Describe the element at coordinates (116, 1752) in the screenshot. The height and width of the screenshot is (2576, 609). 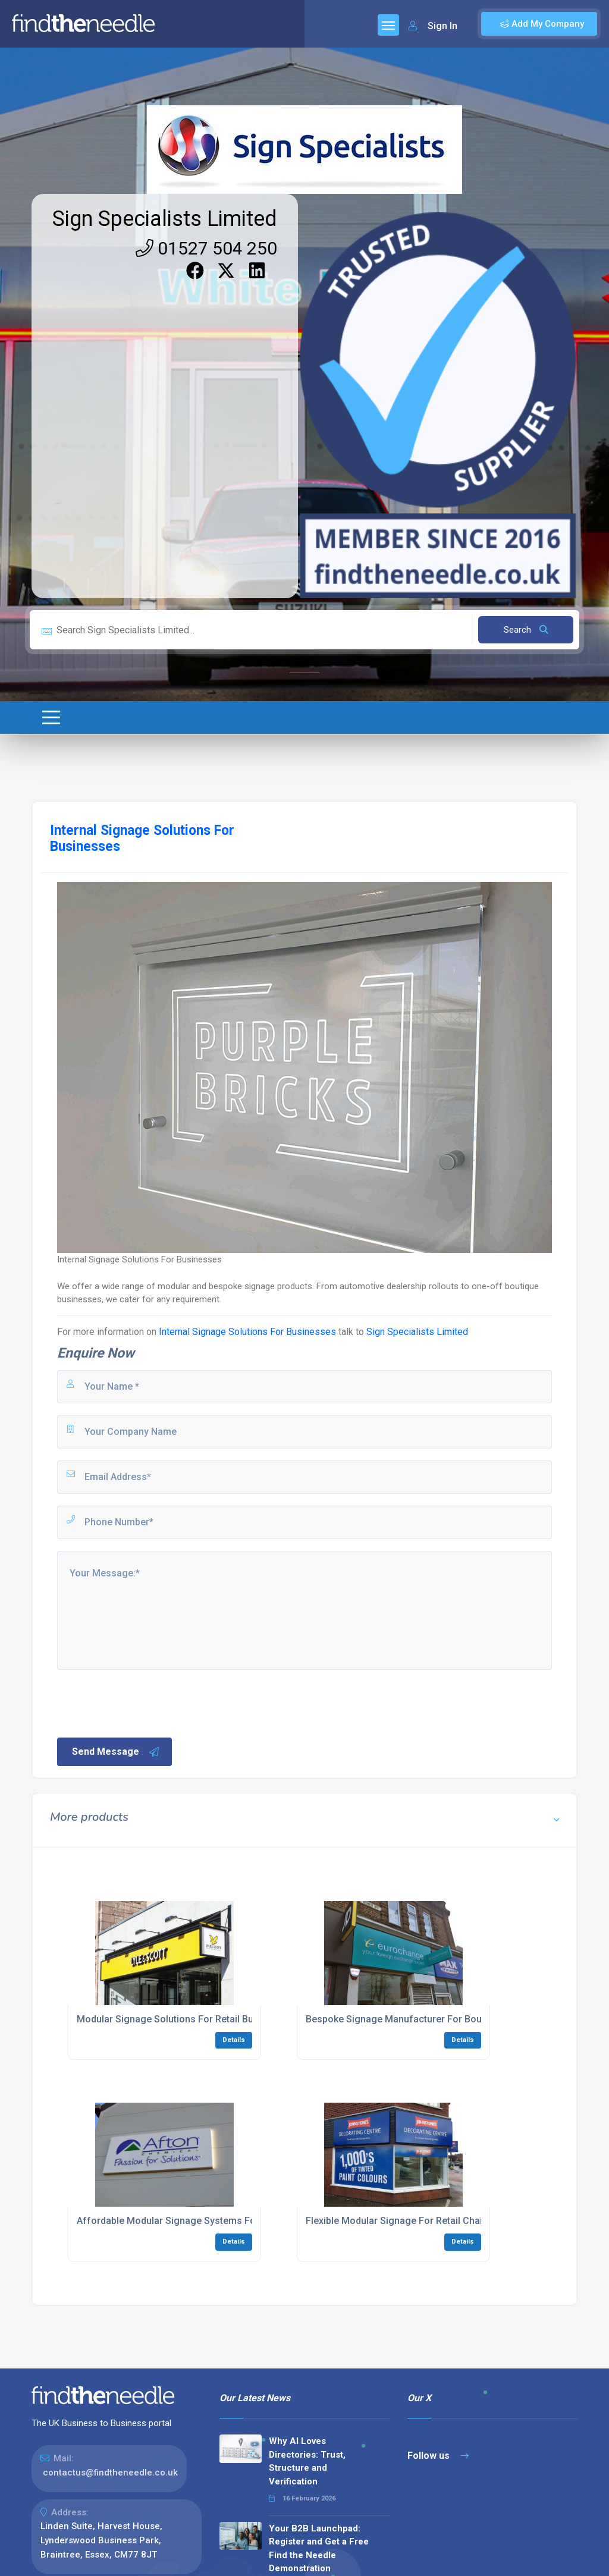
I see `Send Message` at that location.